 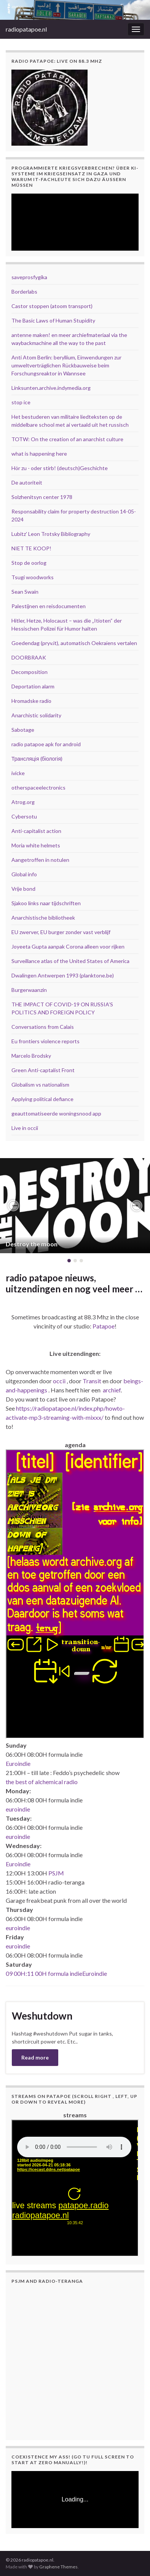 What do you see at coordinates (56, 1113) in the screenshot?
I see `geauttomatiseerde woningsnood app` at bounding box center [56, 1113].